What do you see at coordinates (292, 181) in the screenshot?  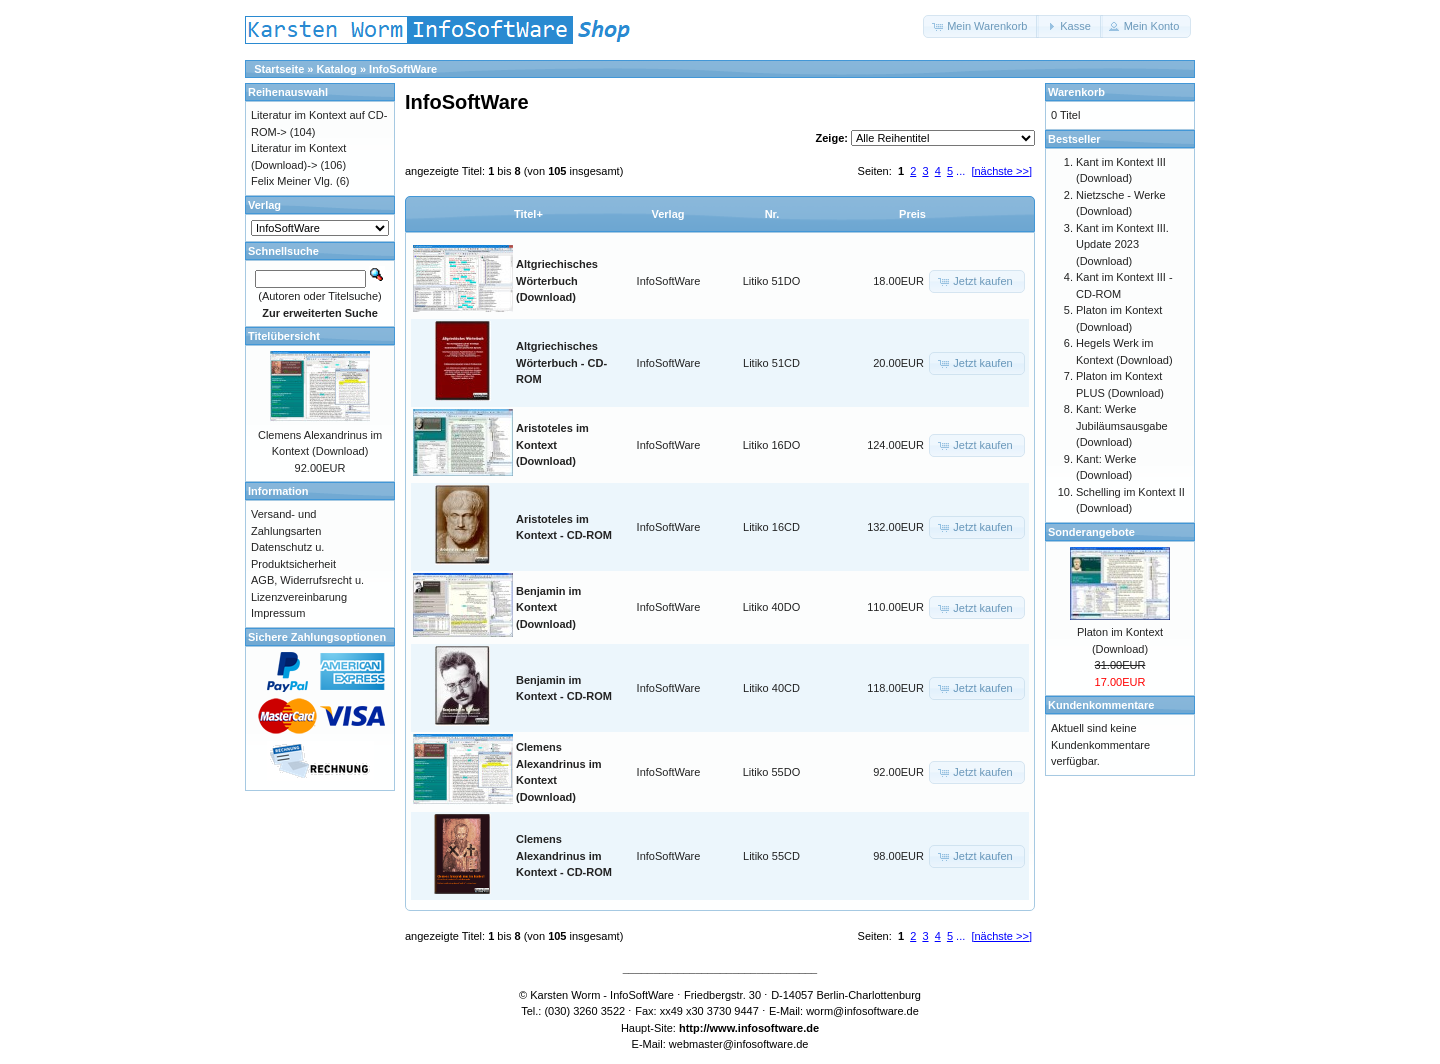 I see `Felix Meiner Vlg.` at bounding box center [292, 181].